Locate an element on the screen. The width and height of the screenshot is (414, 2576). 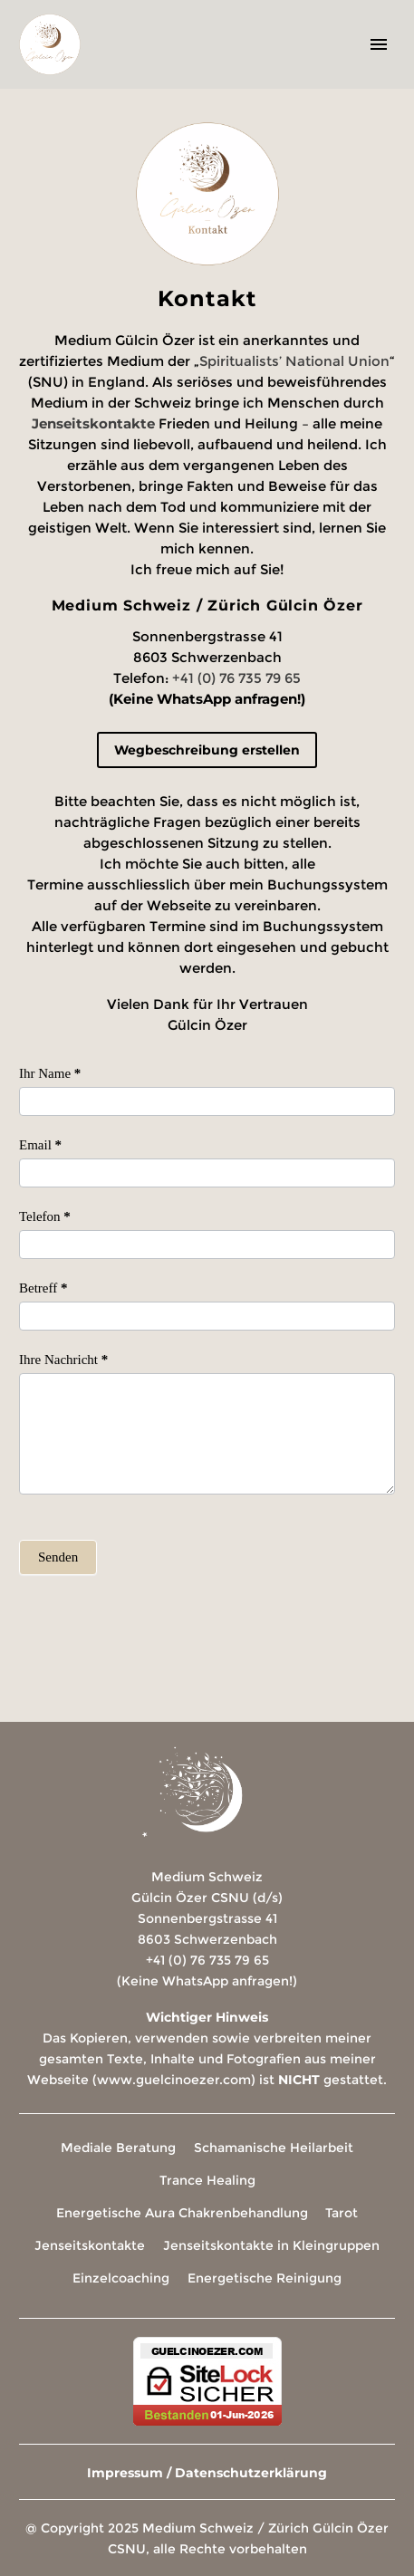
Impressum is located at coordinates (125, 2472).